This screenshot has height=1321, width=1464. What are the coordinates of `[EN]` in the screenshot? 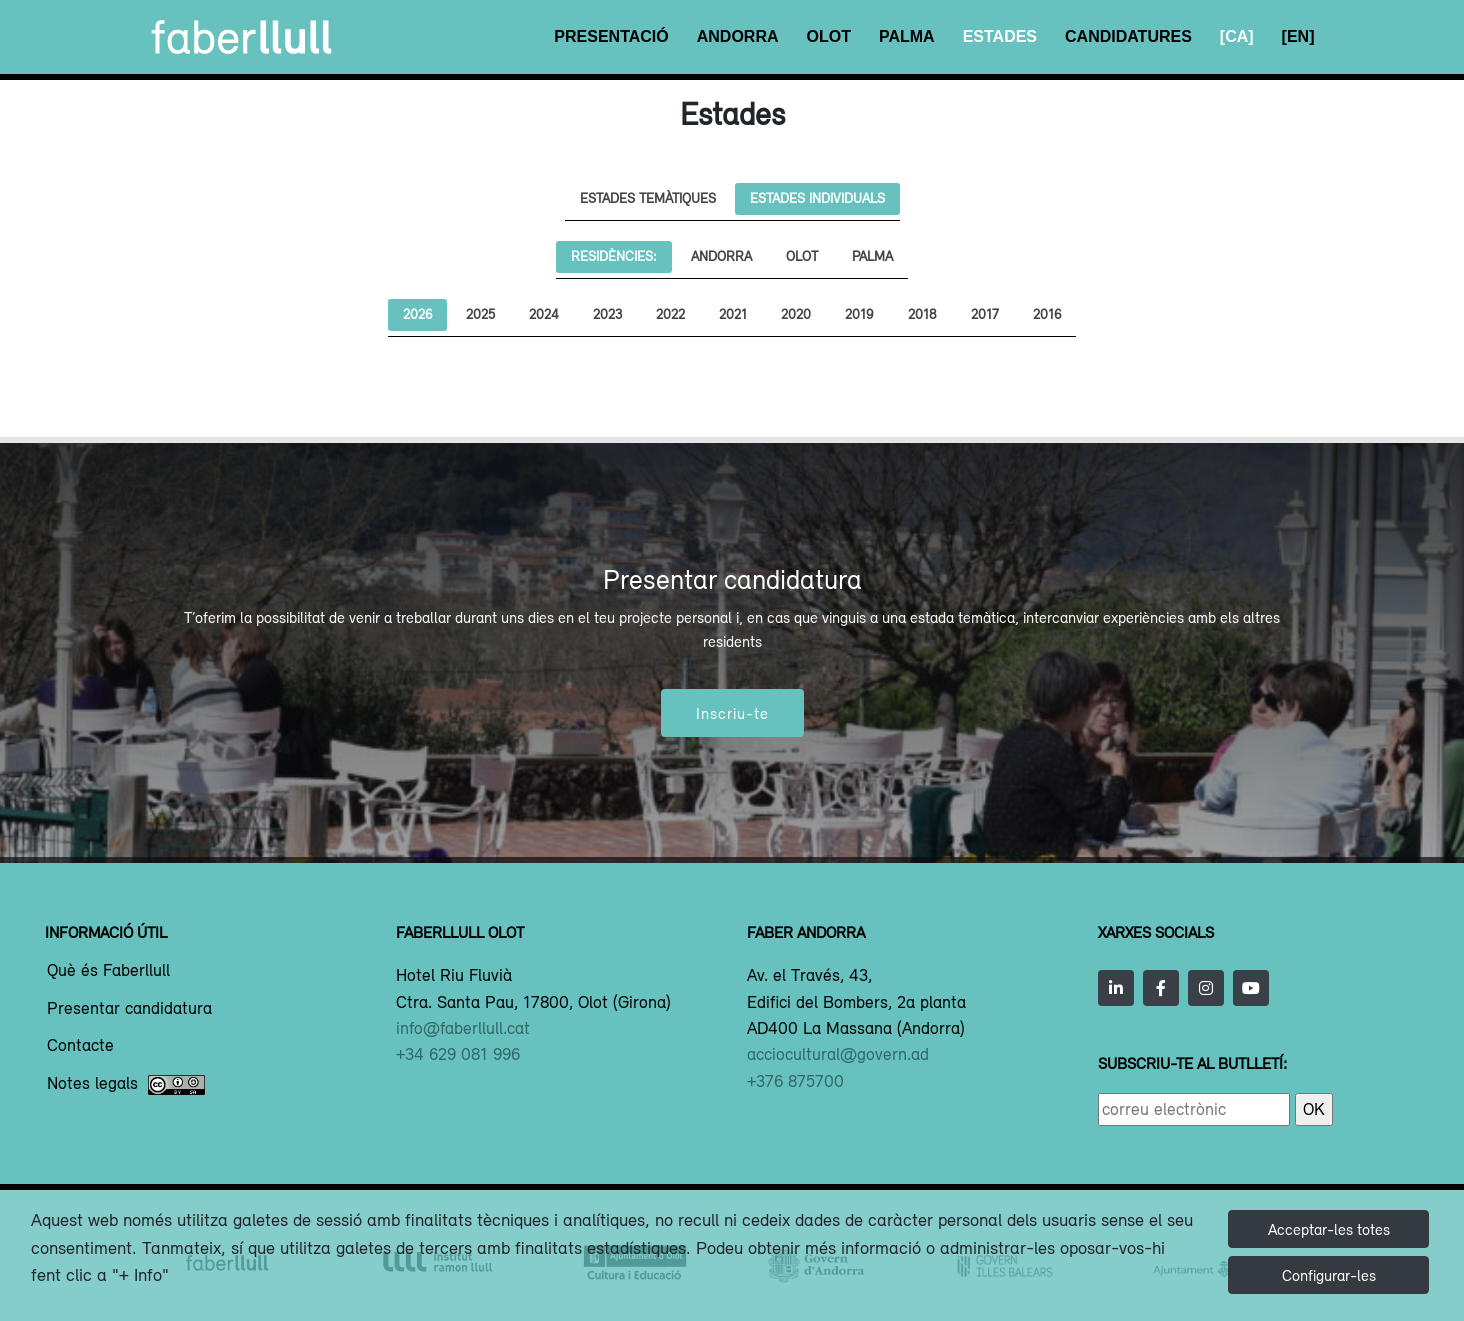 It's located at (1298, 36).